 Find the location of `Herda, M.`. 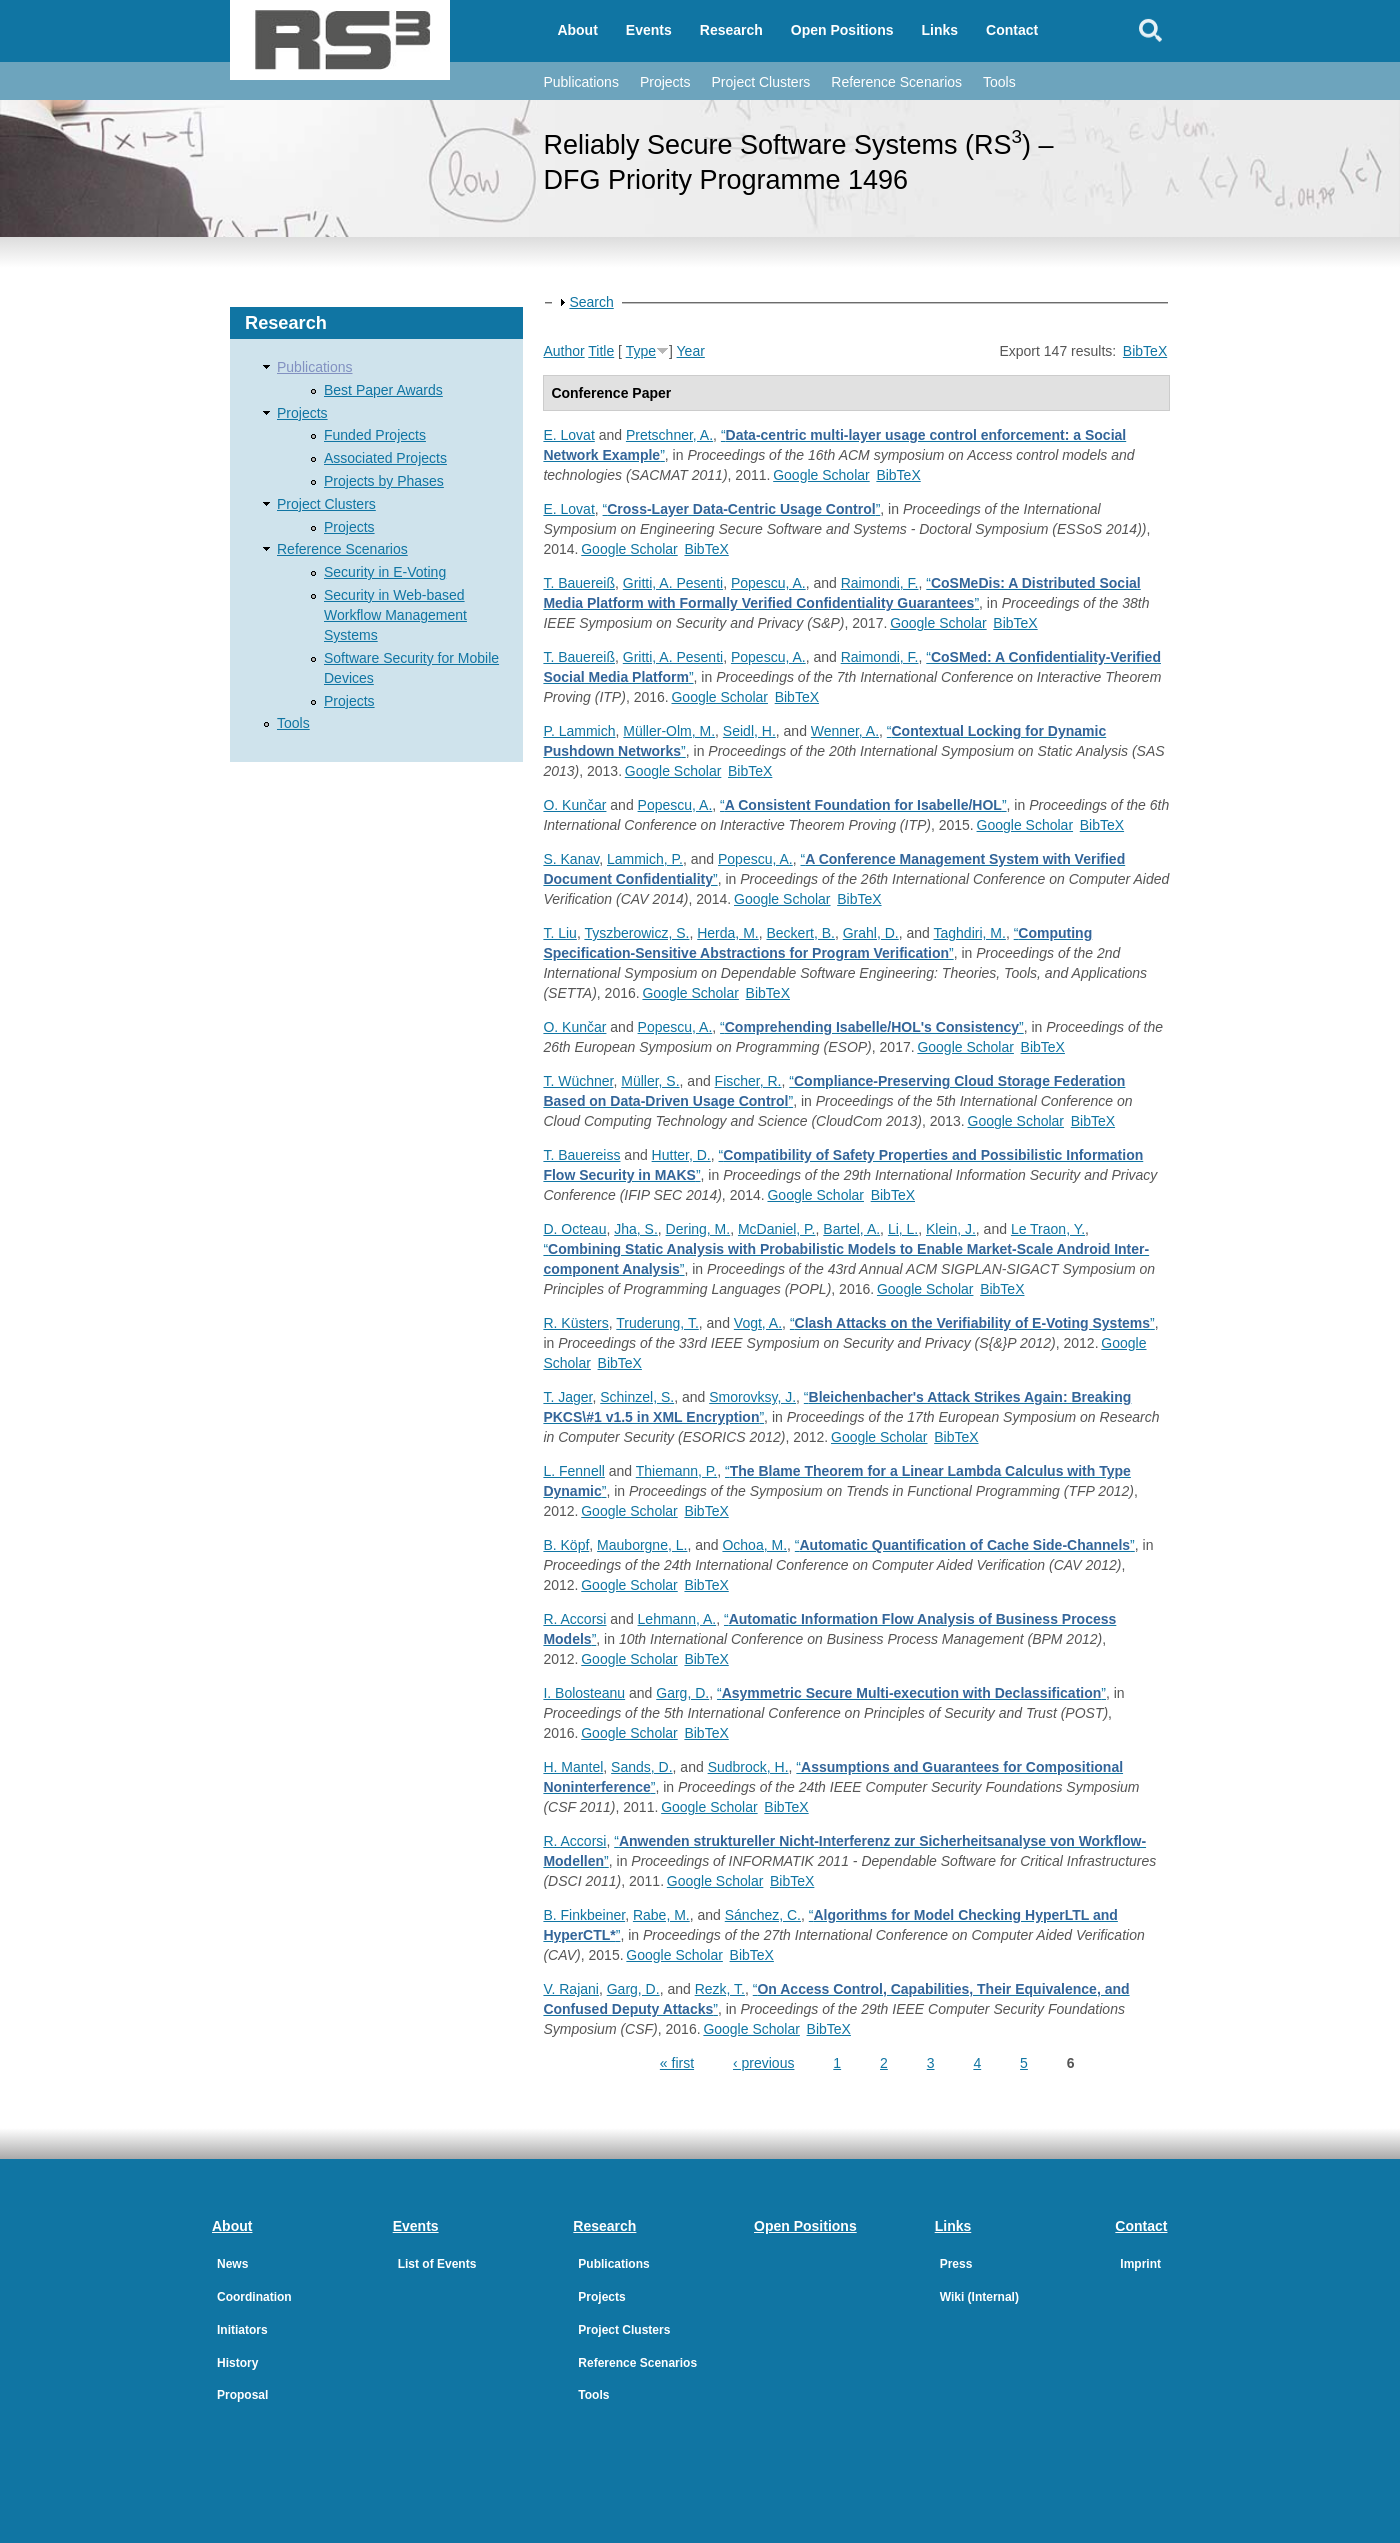

Herda, M. is located at coordinates (727, 933).